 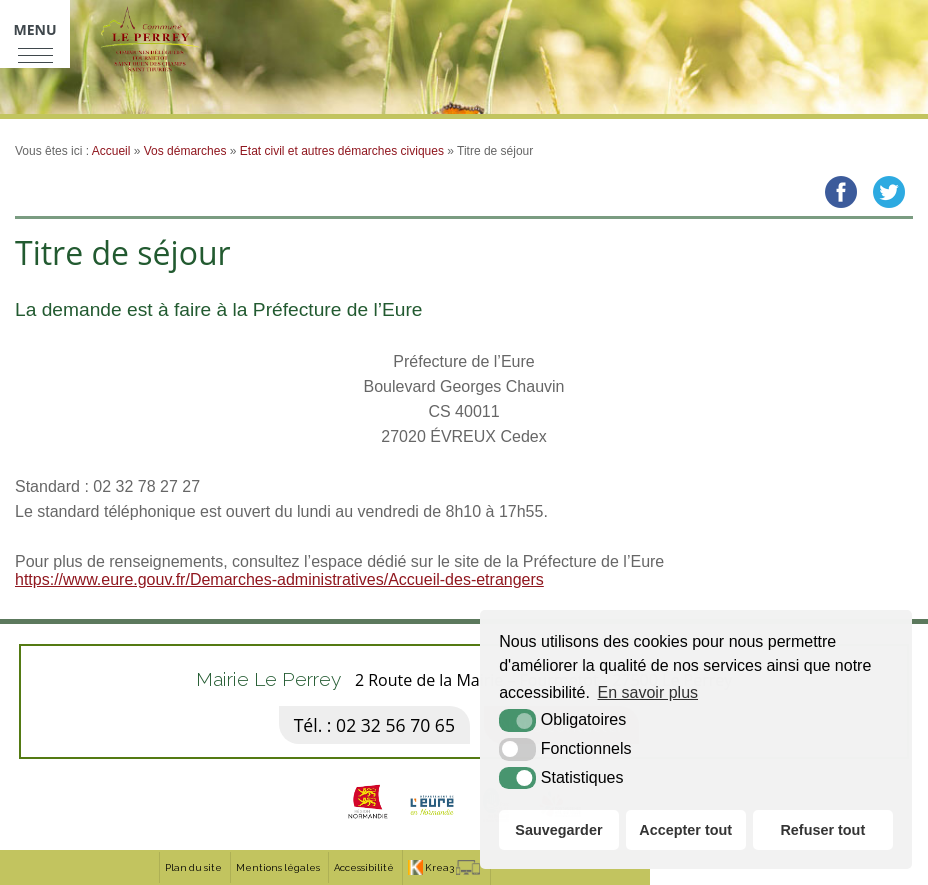 What do you see at coordinates (685, 830) in the screenshot?
I see `Accepter tout [button]` at bounding box center [685, 830].